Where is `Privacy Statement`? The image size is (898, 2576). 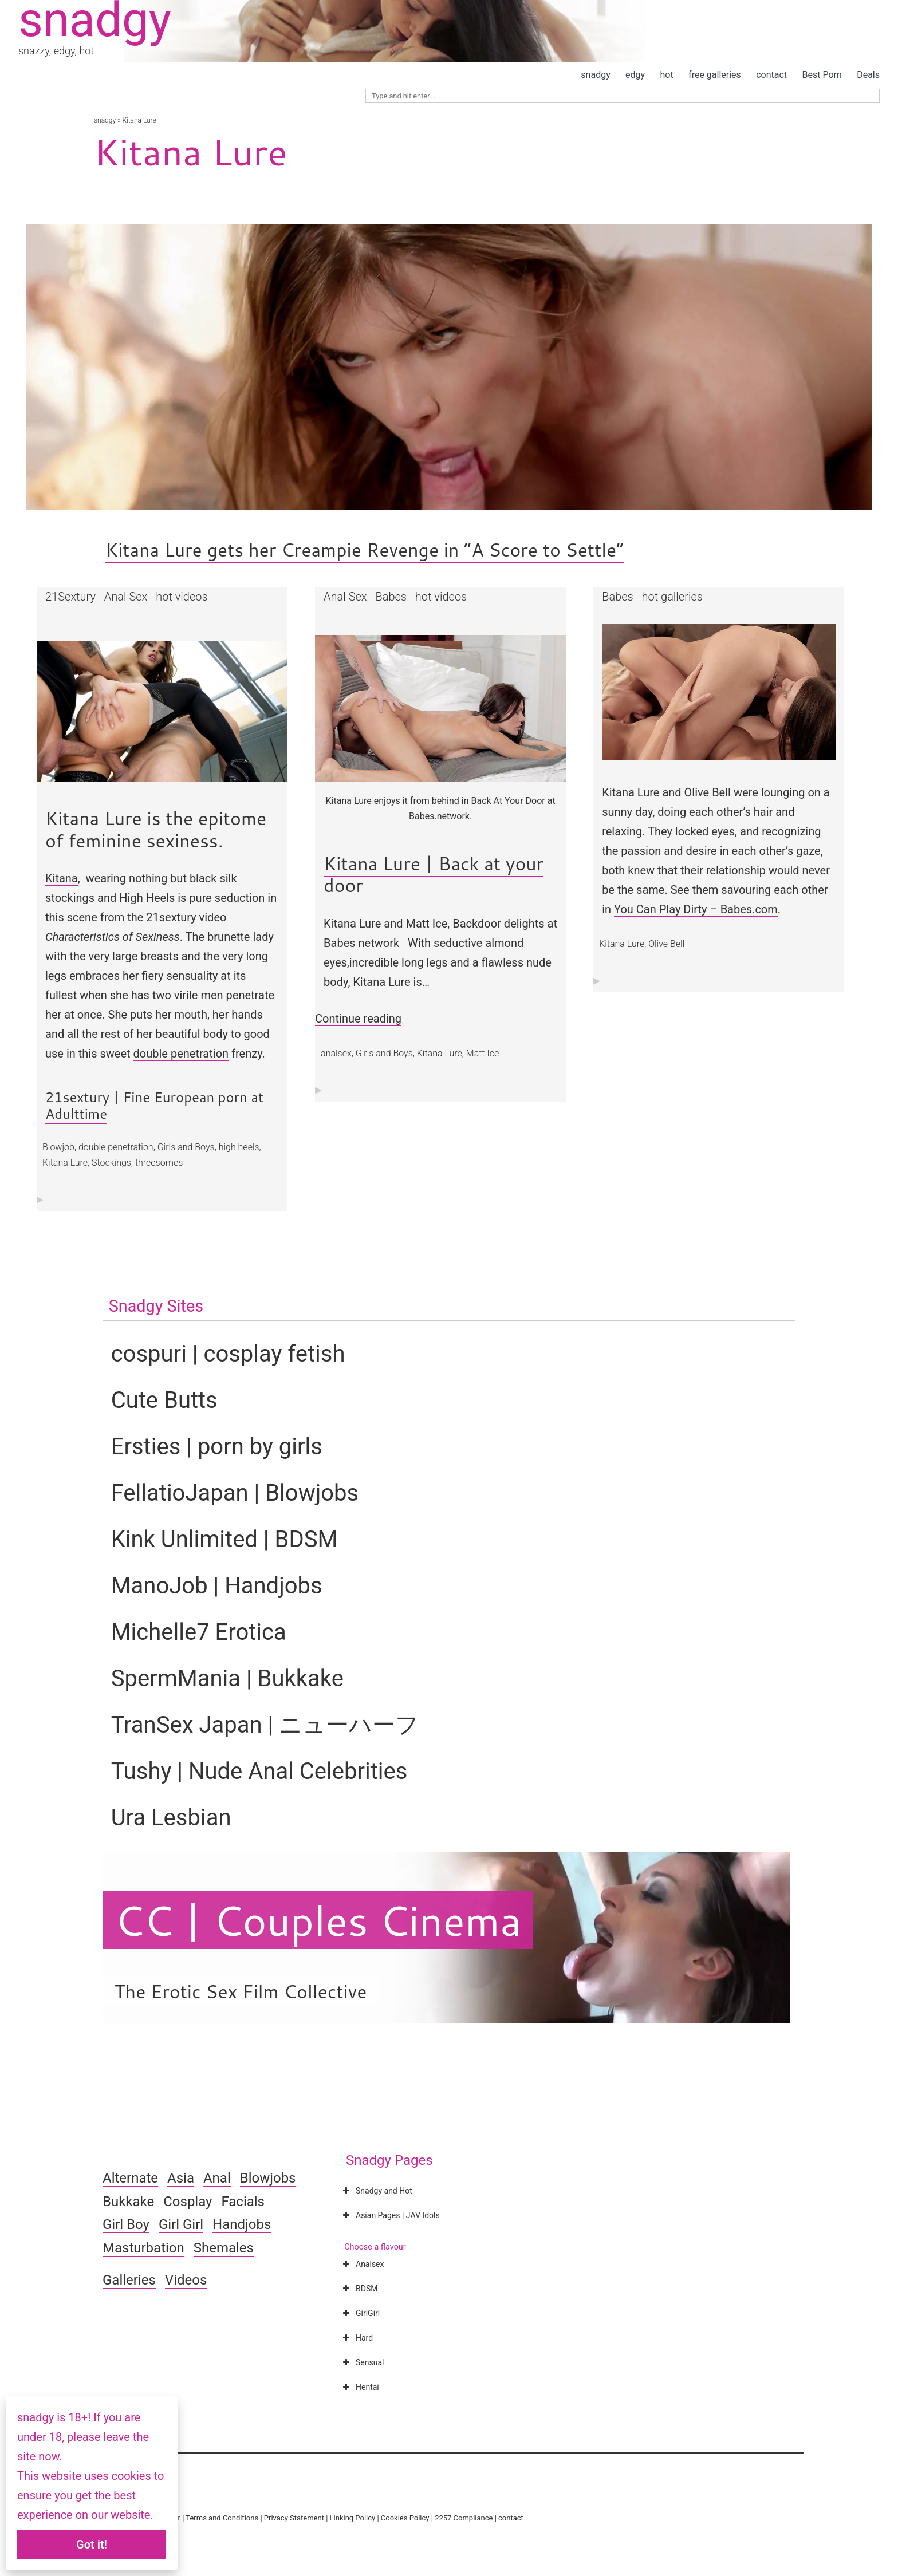 Privacy Statement is located at coordinates (294, 2518).